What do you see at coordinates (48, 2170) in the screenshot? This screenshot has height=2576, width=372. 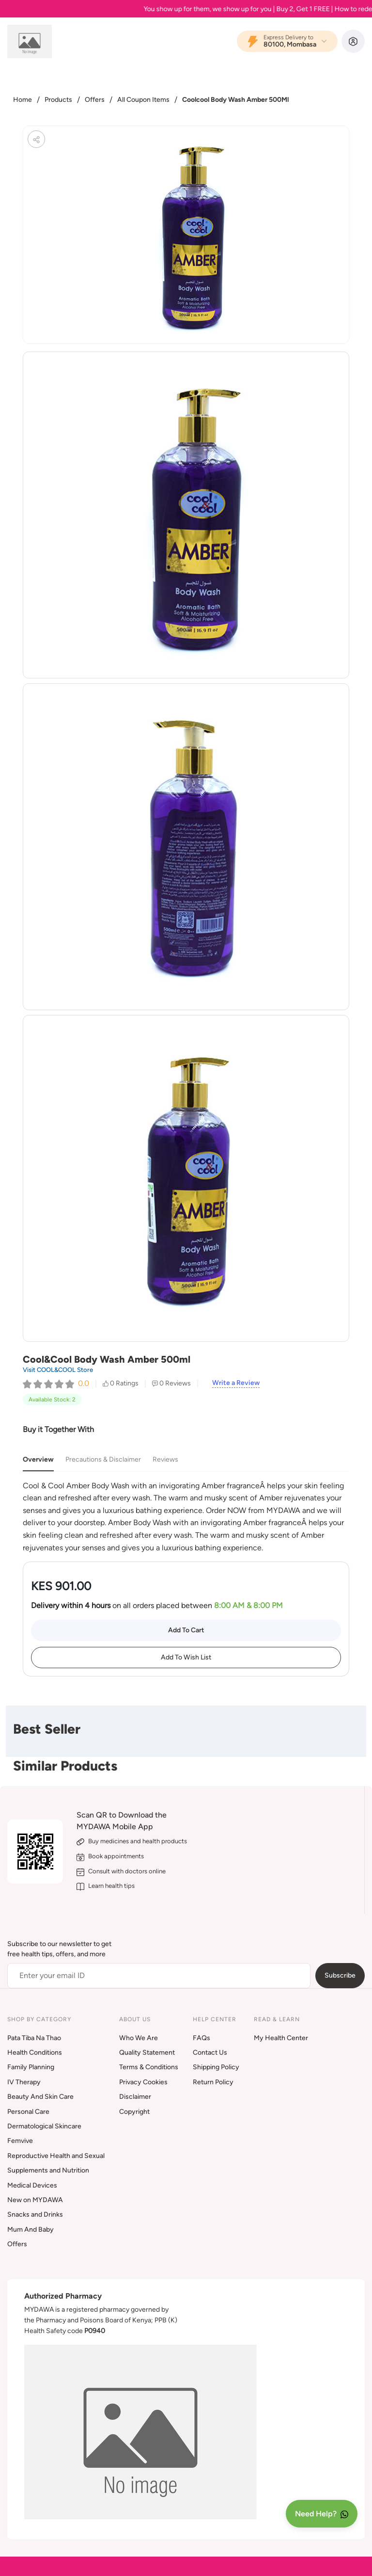 I see `Supplements and Nutrition` at bounding box center [48, 2170].